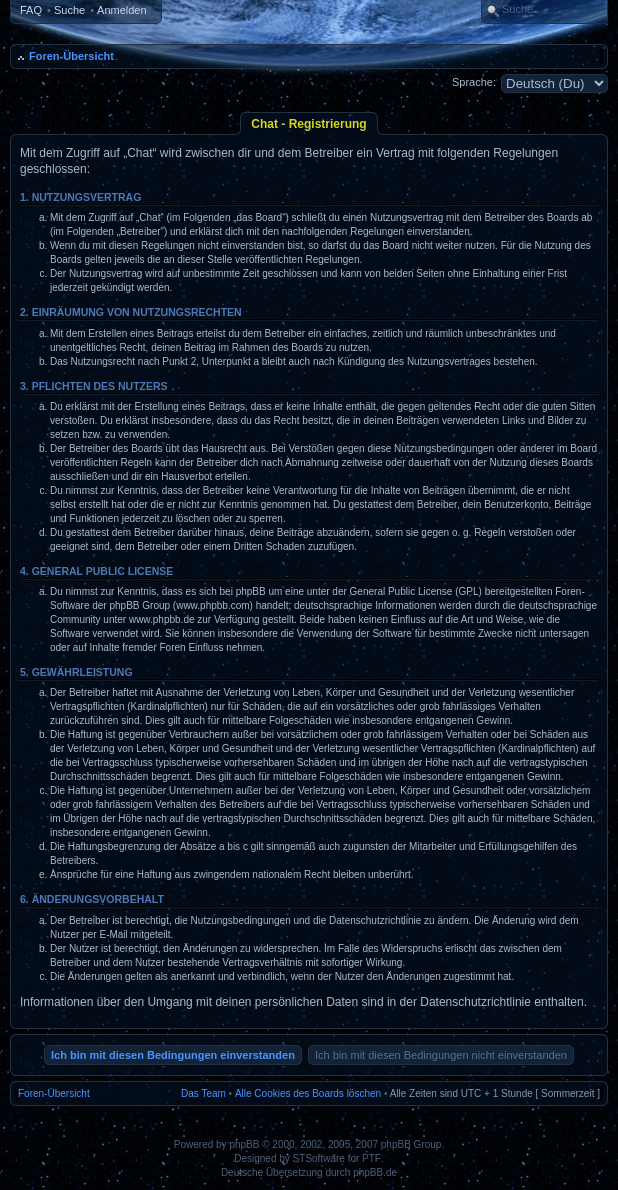 The height and width of the screenshot is (1190, 618). Describe the element at coordinates (203, 1093) in the screenshot. I see `Das Team` at that location.